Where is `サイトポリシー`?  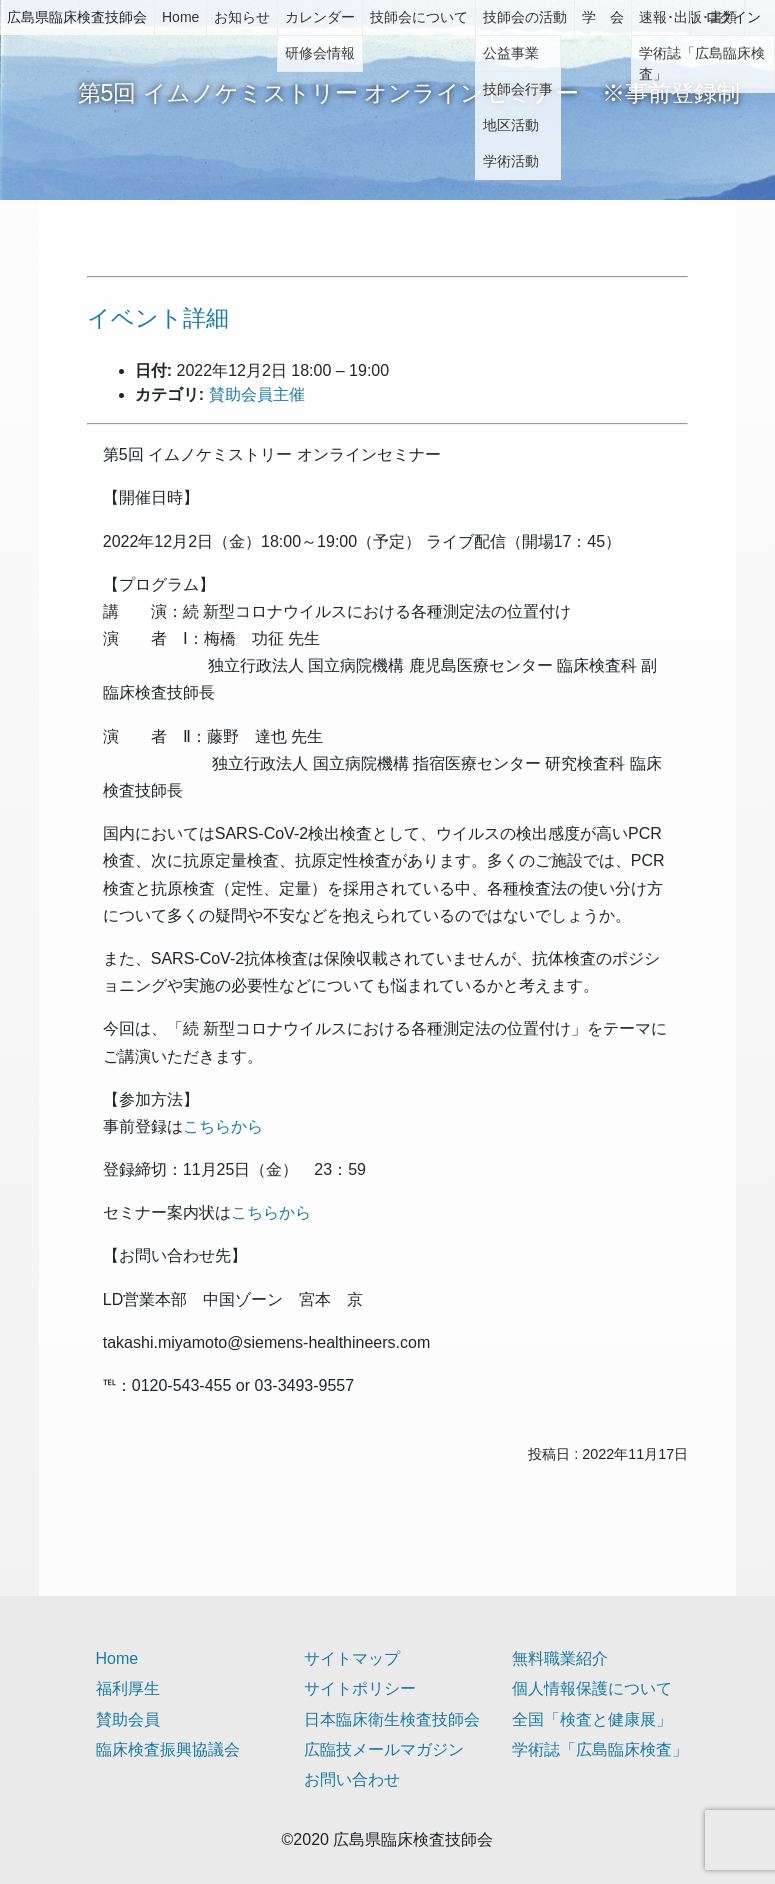 サイトポリシー is located at coordinates (360, 1688).